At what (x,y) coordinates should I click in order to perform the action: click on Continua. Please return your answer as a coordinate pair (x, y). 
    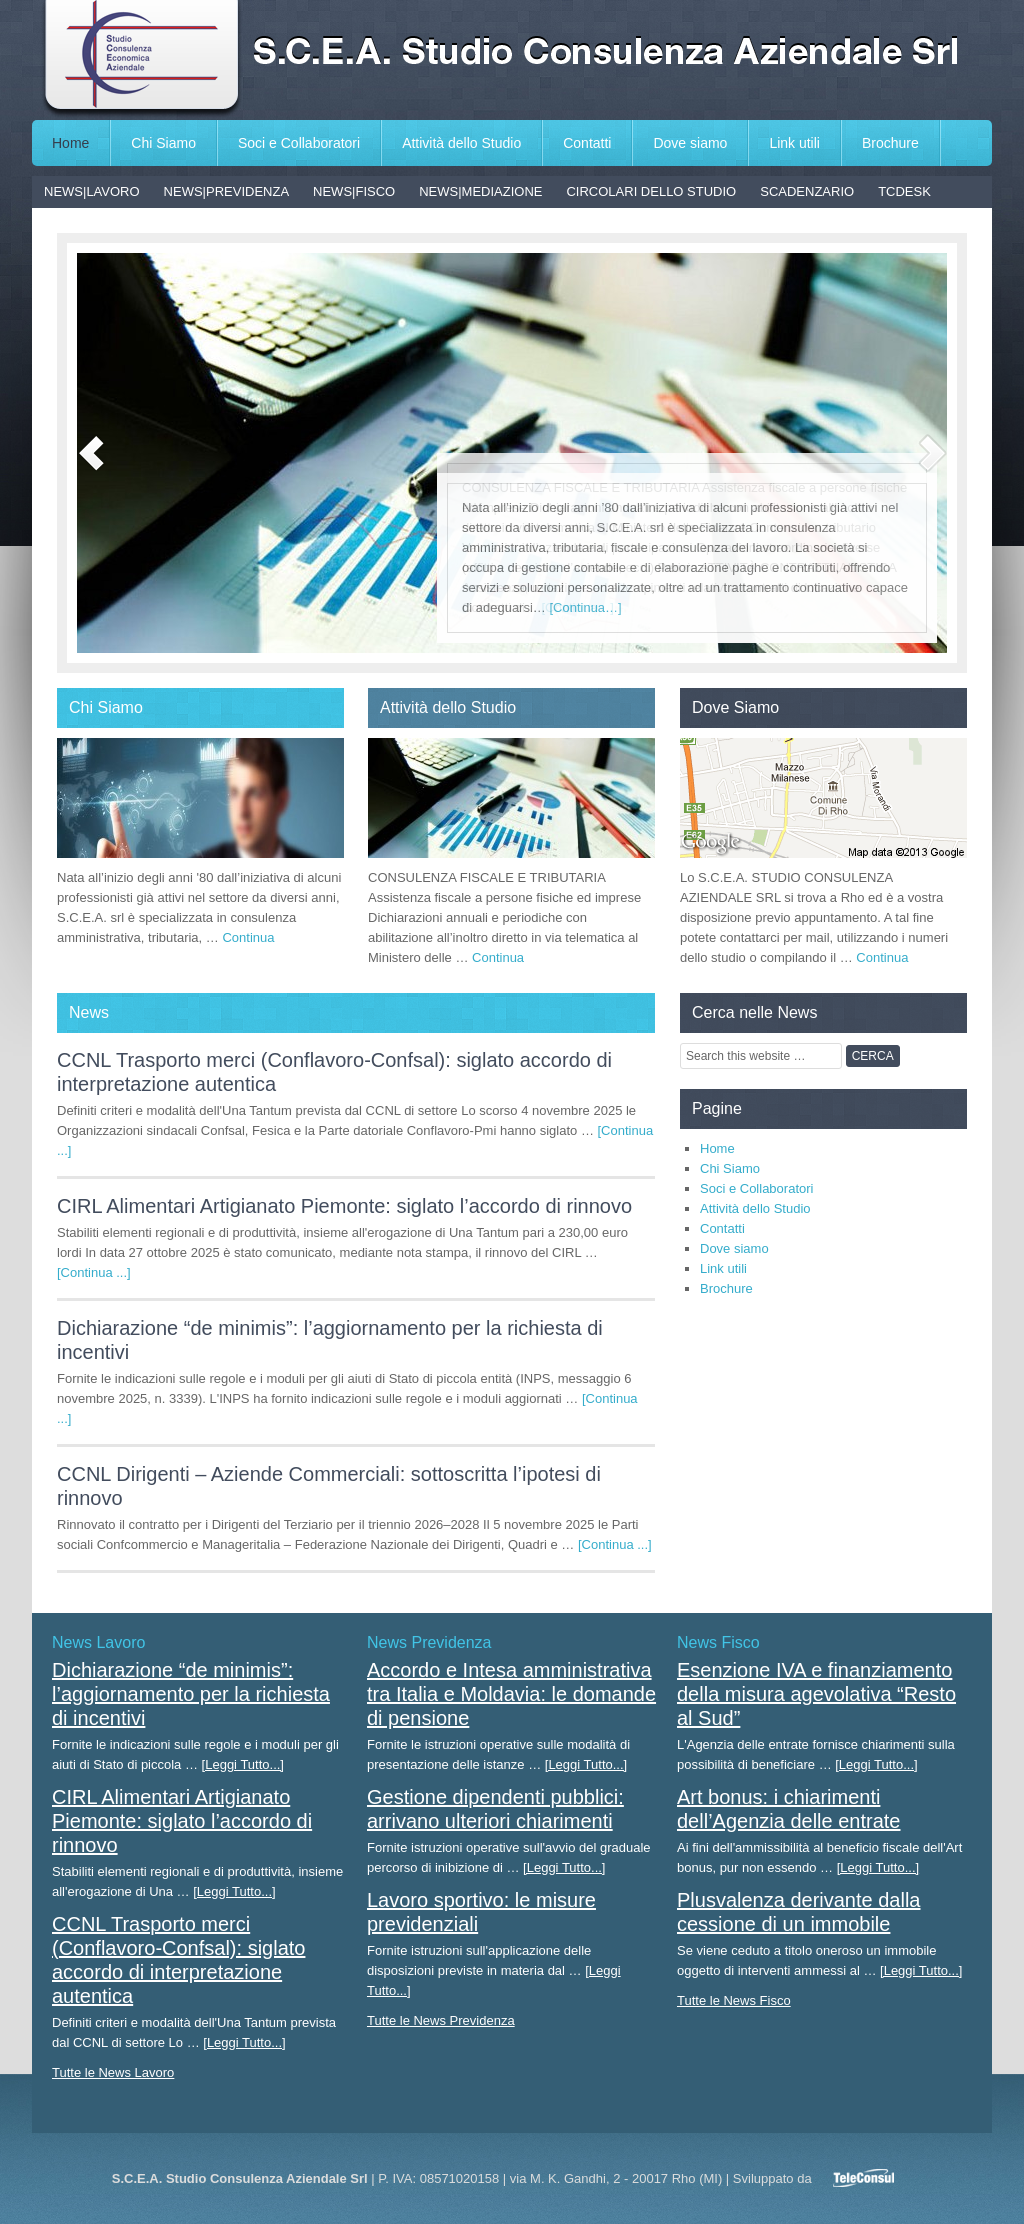
    Looking at the image, I should click on (248, 937).